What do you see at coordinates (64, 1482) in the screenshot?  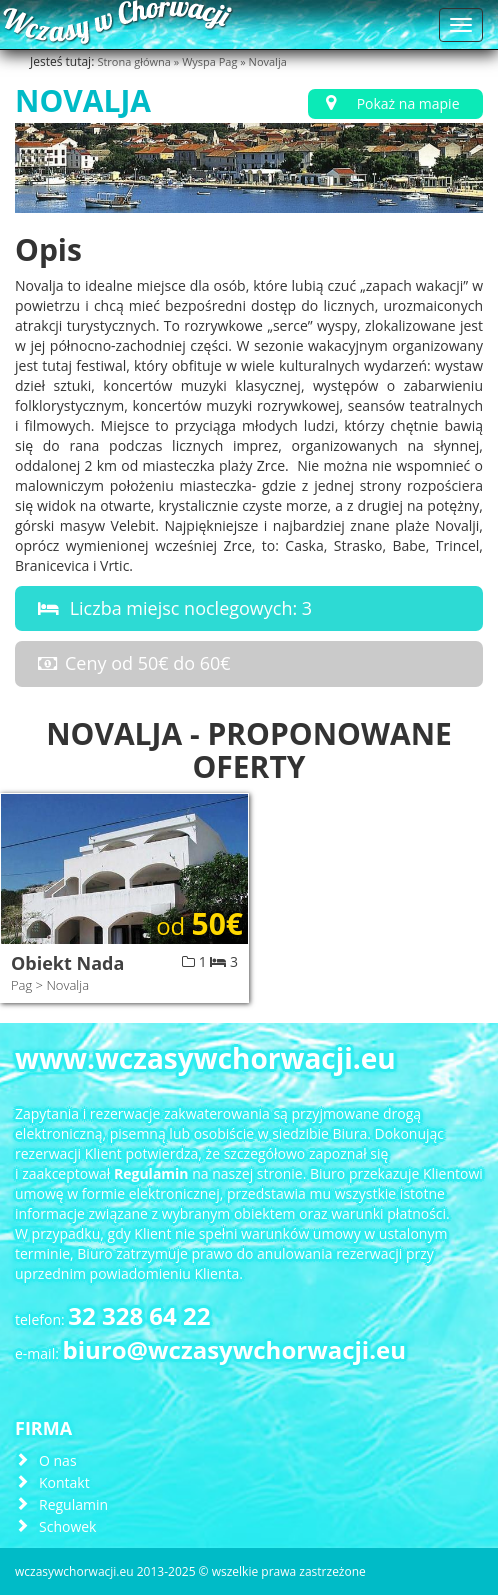 I see `Kontakt` at bounding box center [64, 1482].